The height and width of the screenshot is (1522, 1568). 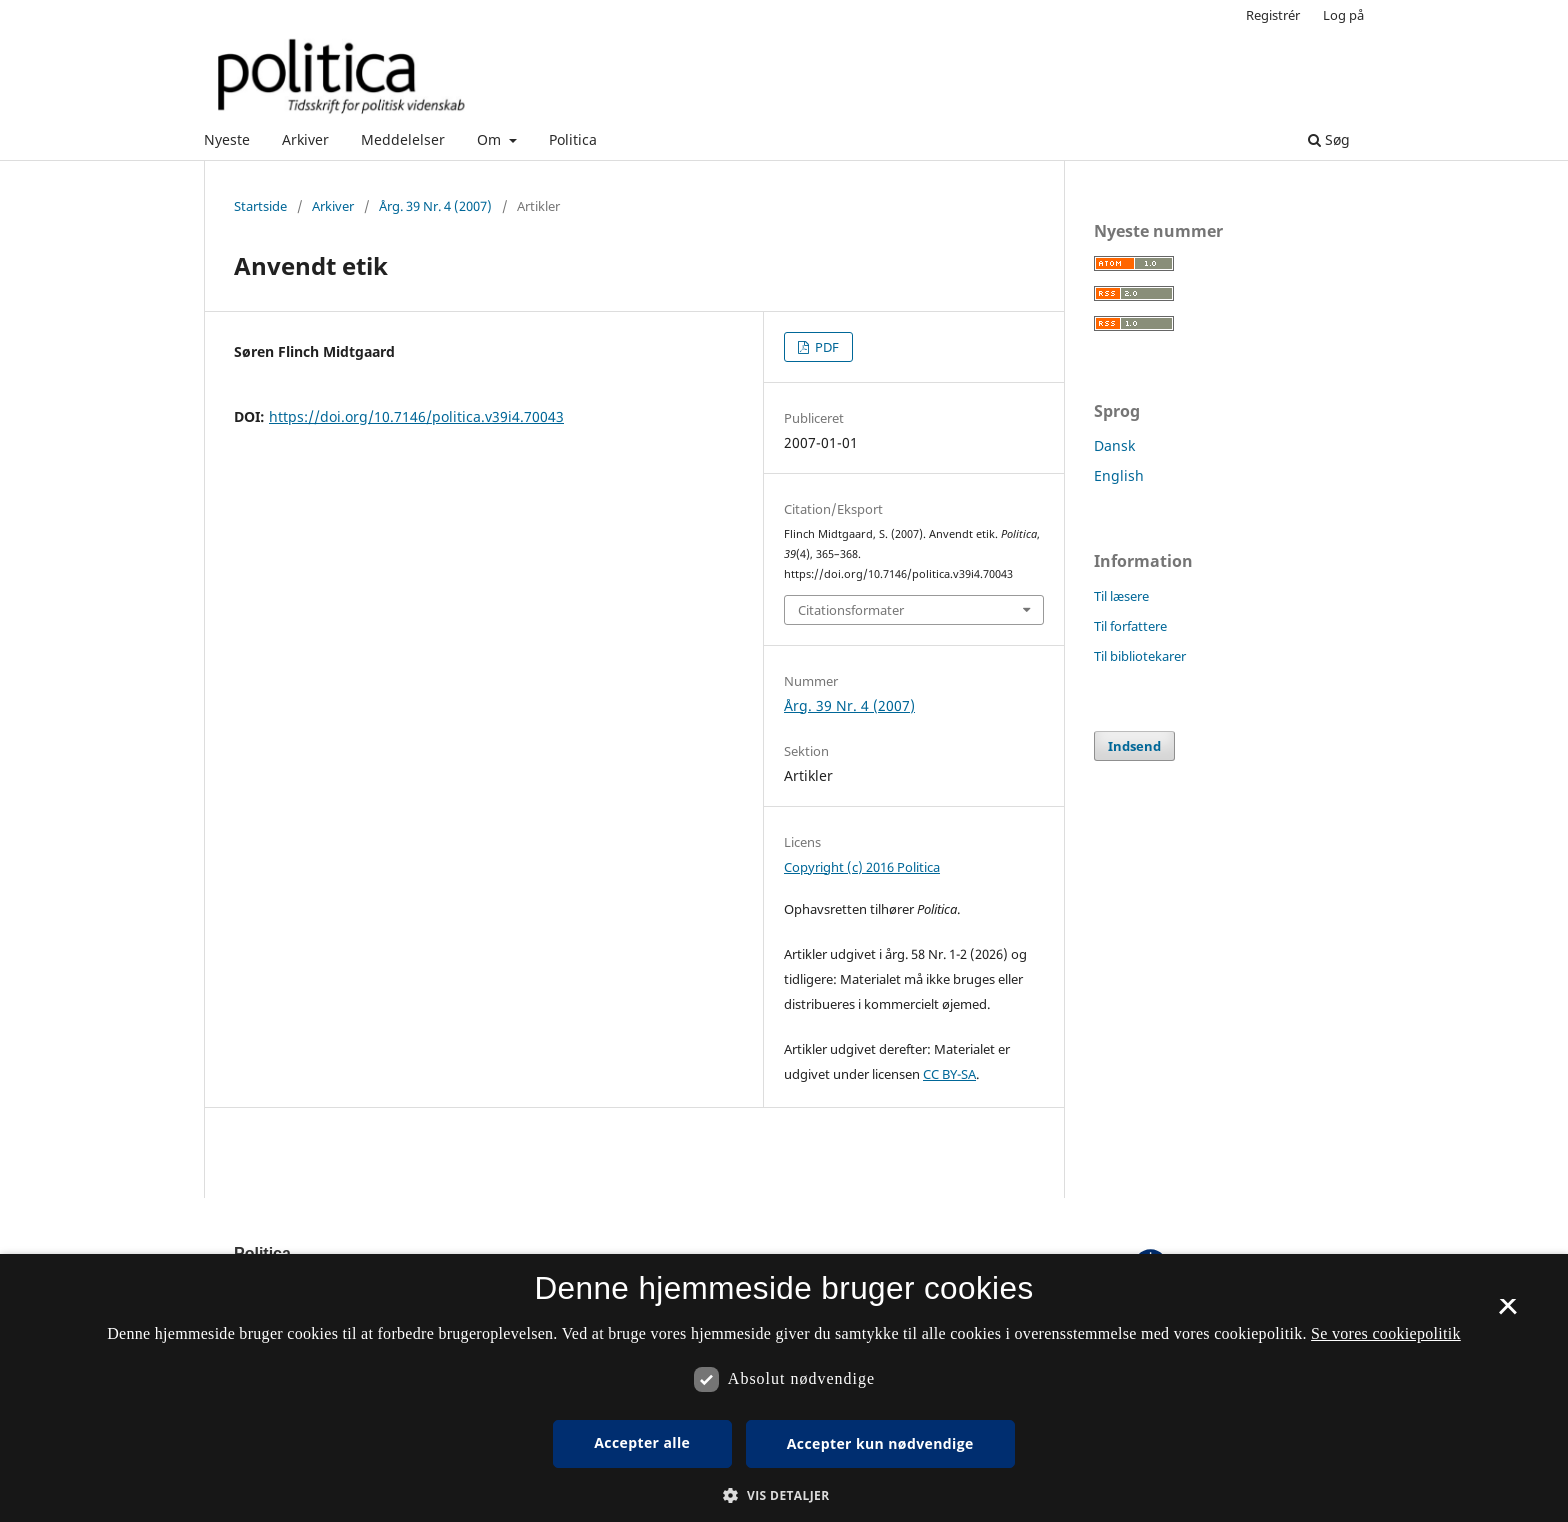 I want to click on Citationsformater, so click(x=851, y=610).